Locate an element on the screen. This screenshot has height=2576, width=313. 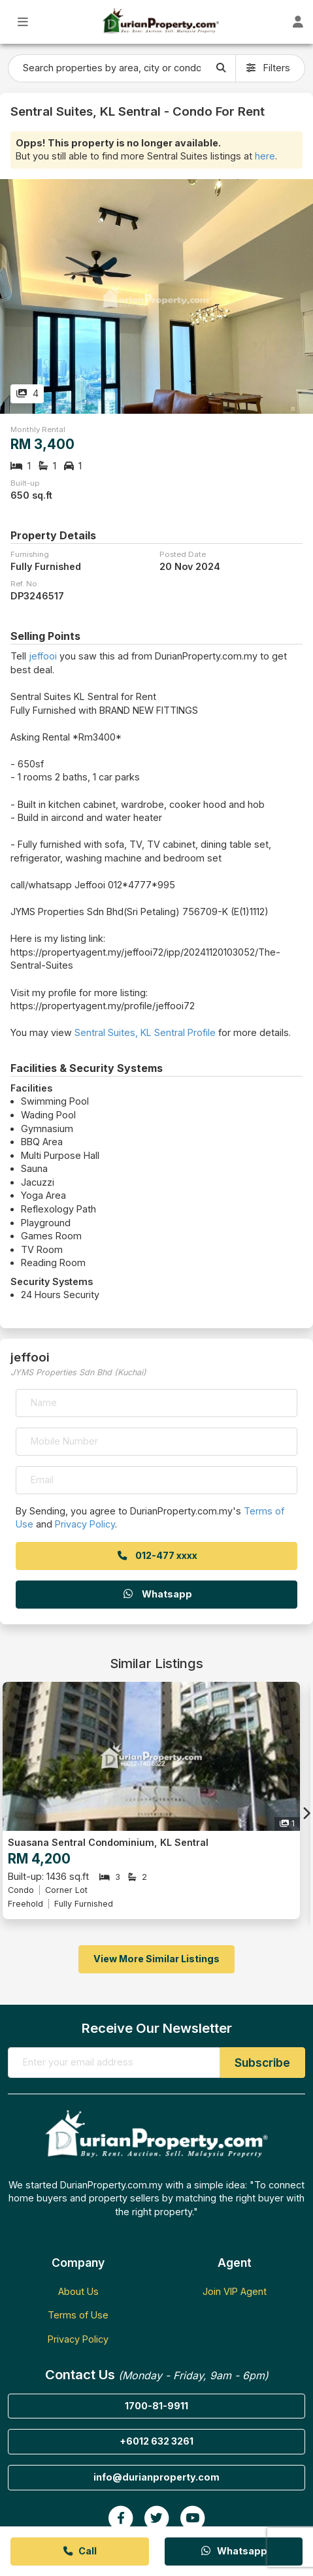
Whatsapp is located at coordinates (157, 1593).